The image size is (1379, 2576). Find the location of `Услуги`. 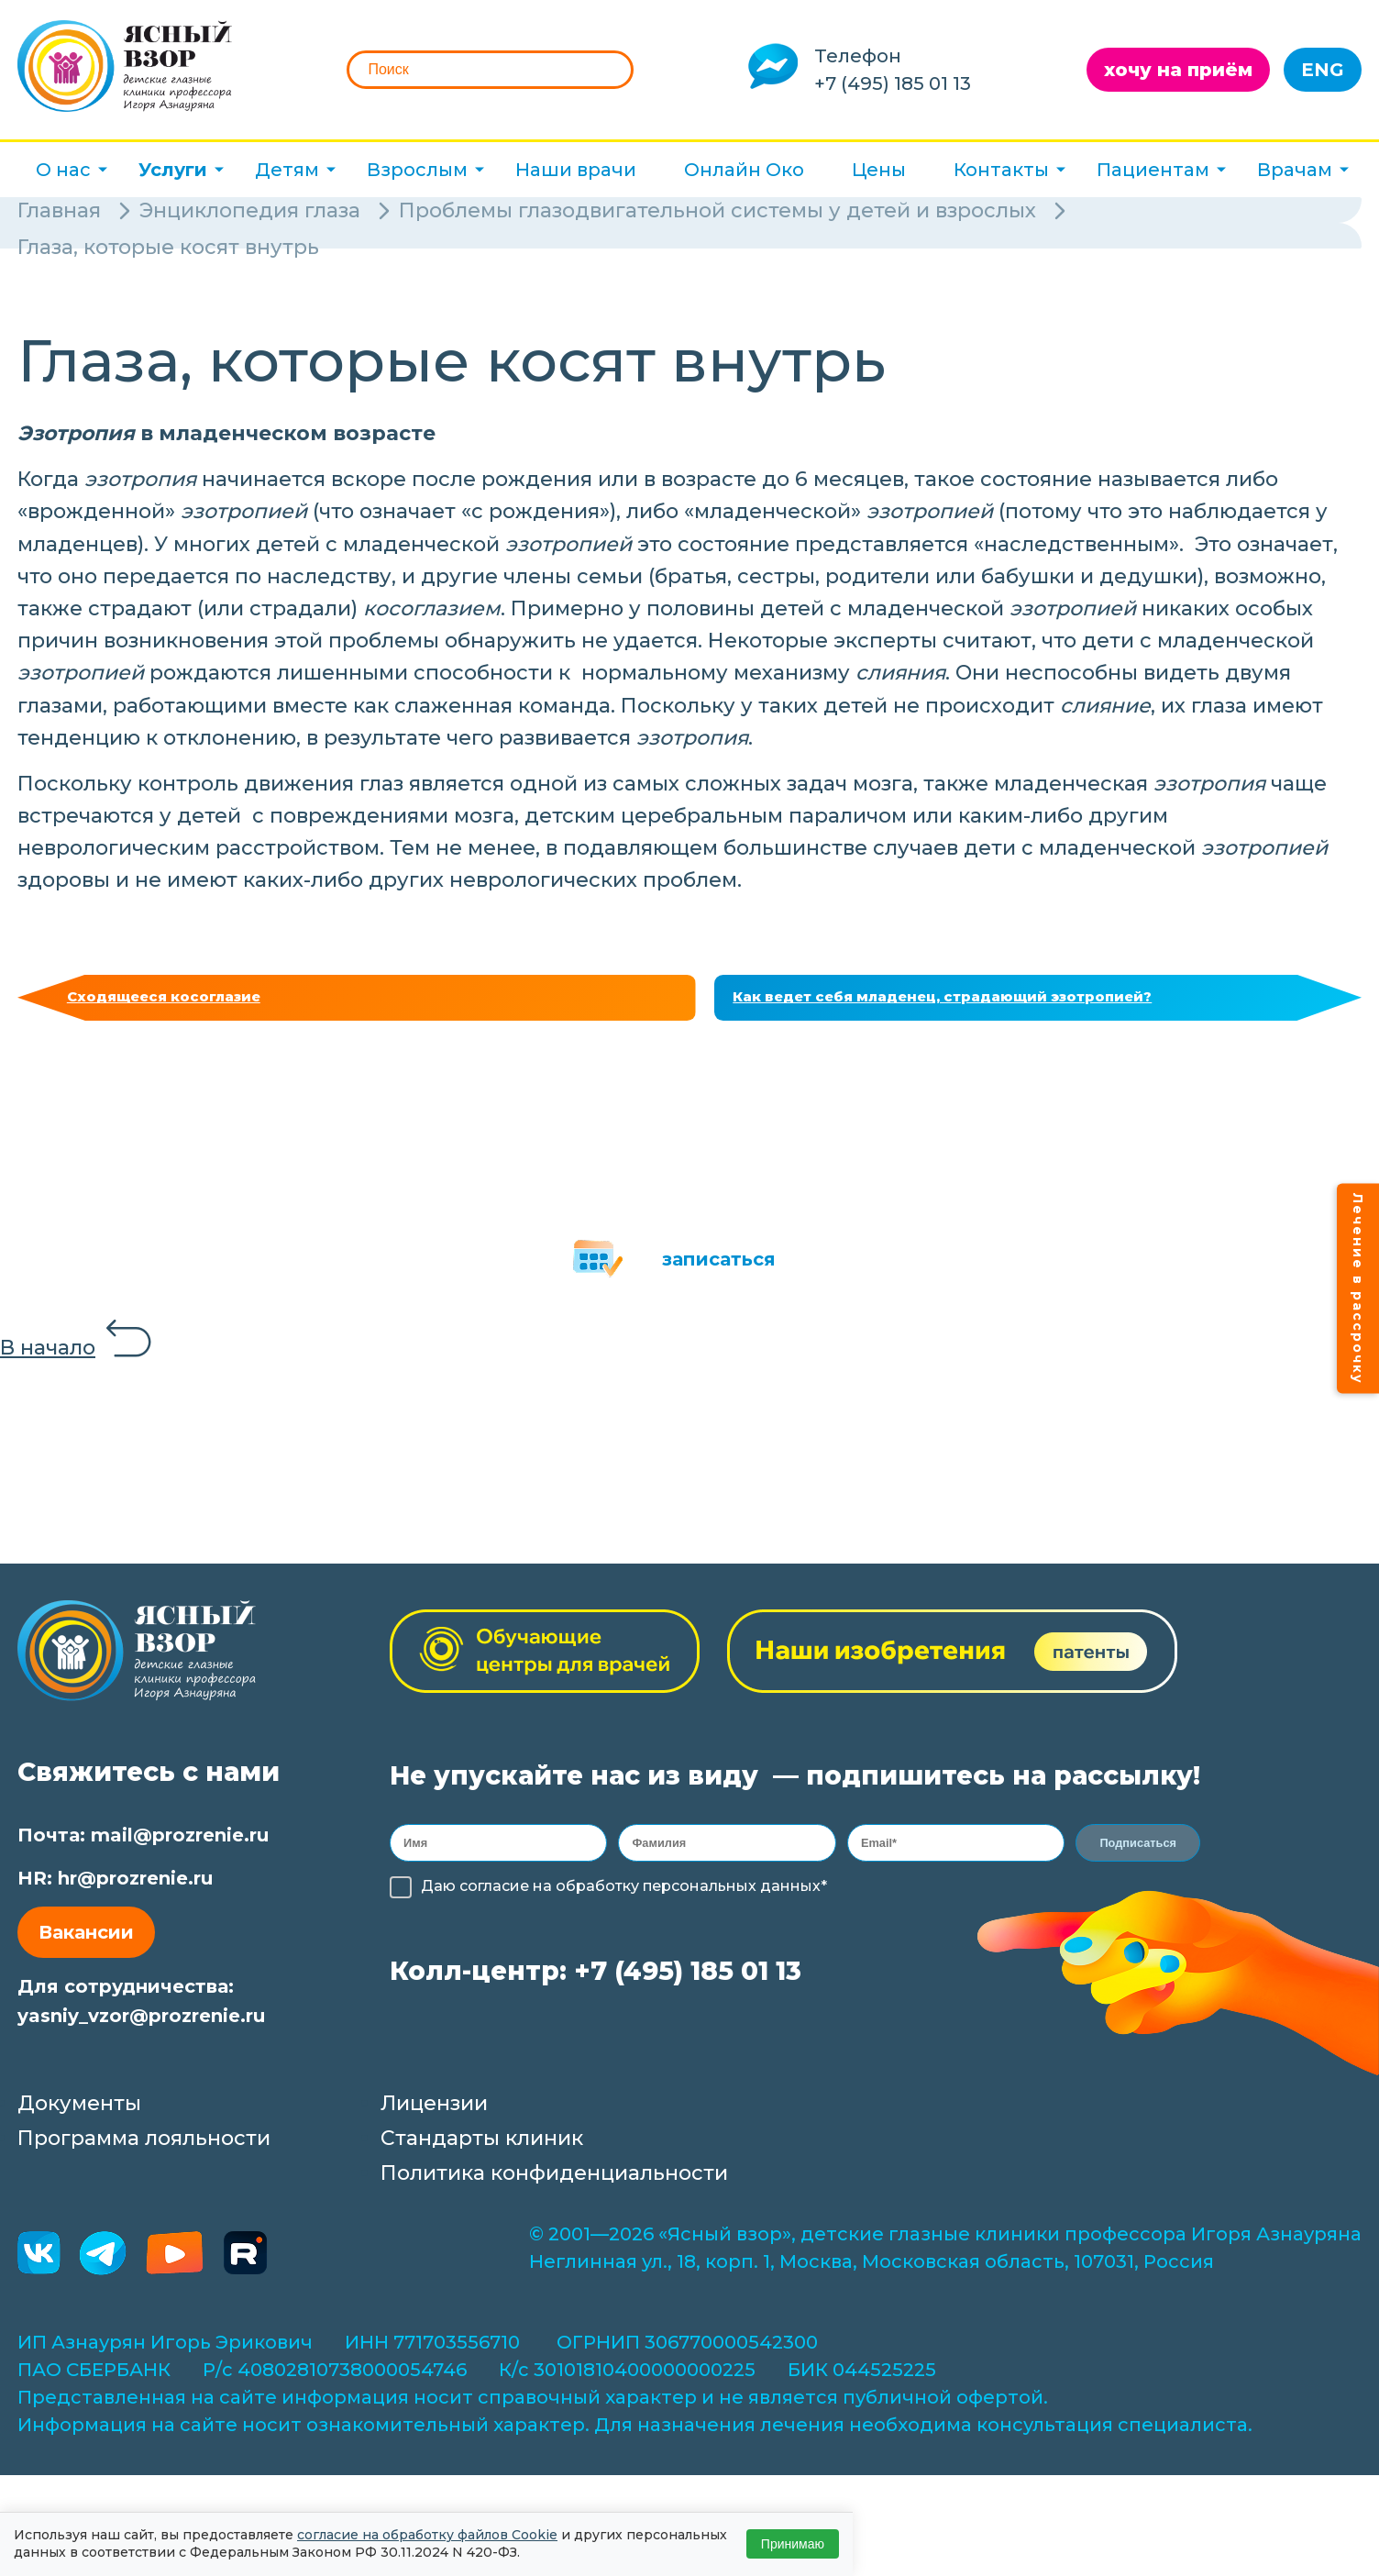

Услуги is located at coordinates (172, 170).